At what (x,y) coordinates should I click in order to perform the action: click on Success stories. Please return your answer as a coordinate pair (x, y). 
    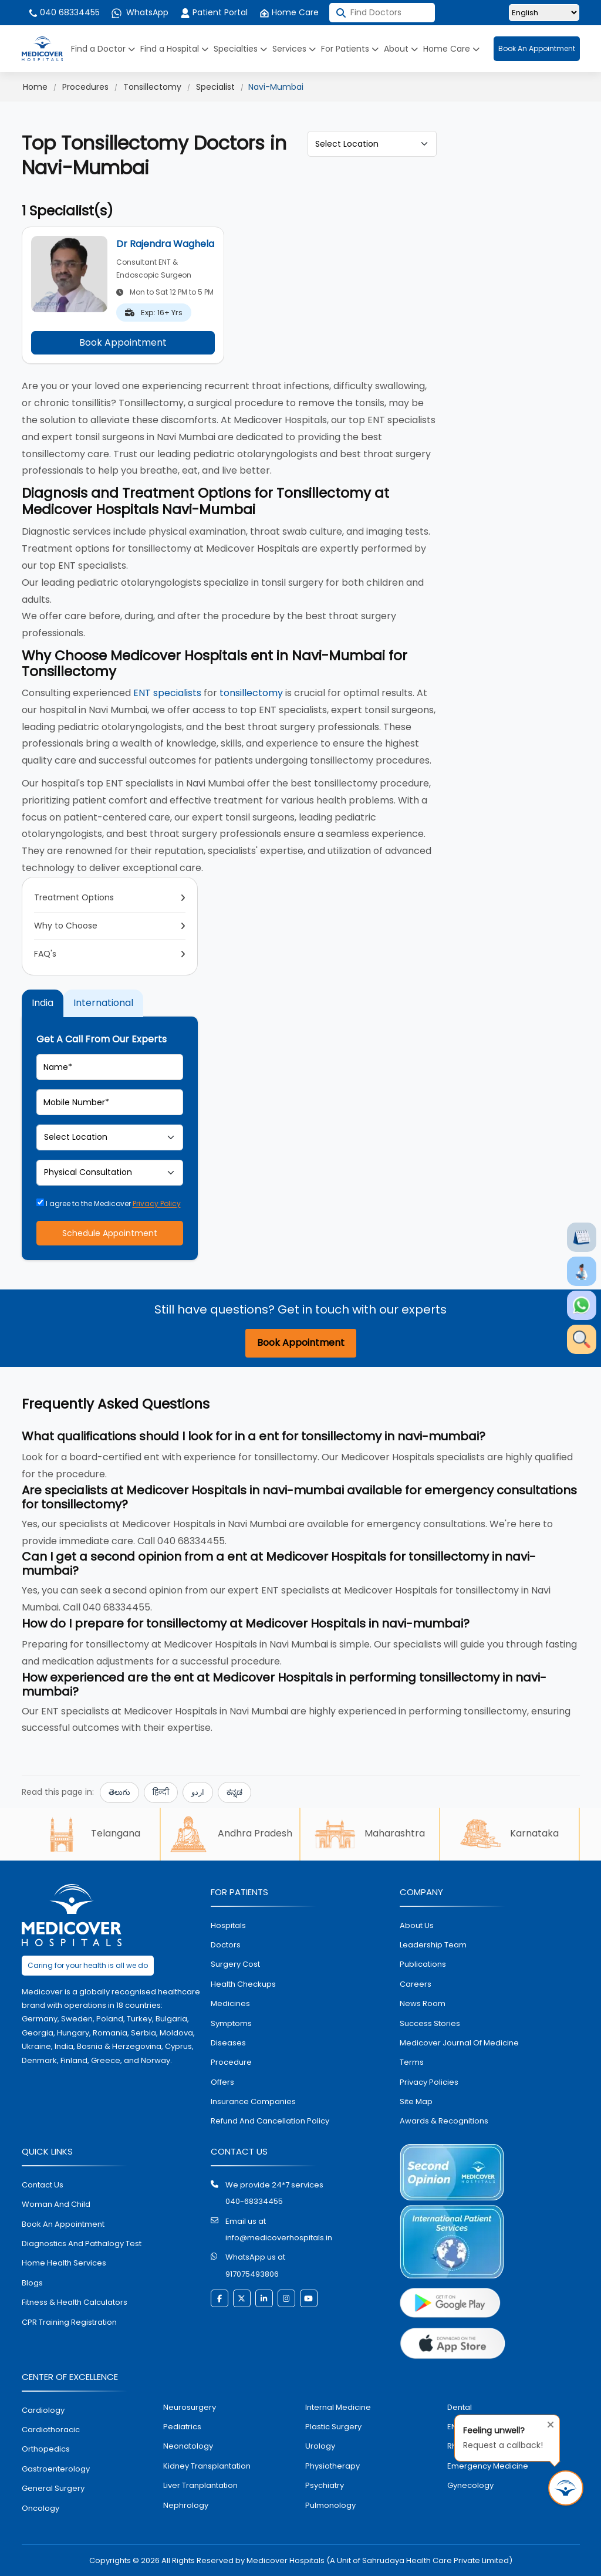
    Looking at the image, I should click on (430, 2023).